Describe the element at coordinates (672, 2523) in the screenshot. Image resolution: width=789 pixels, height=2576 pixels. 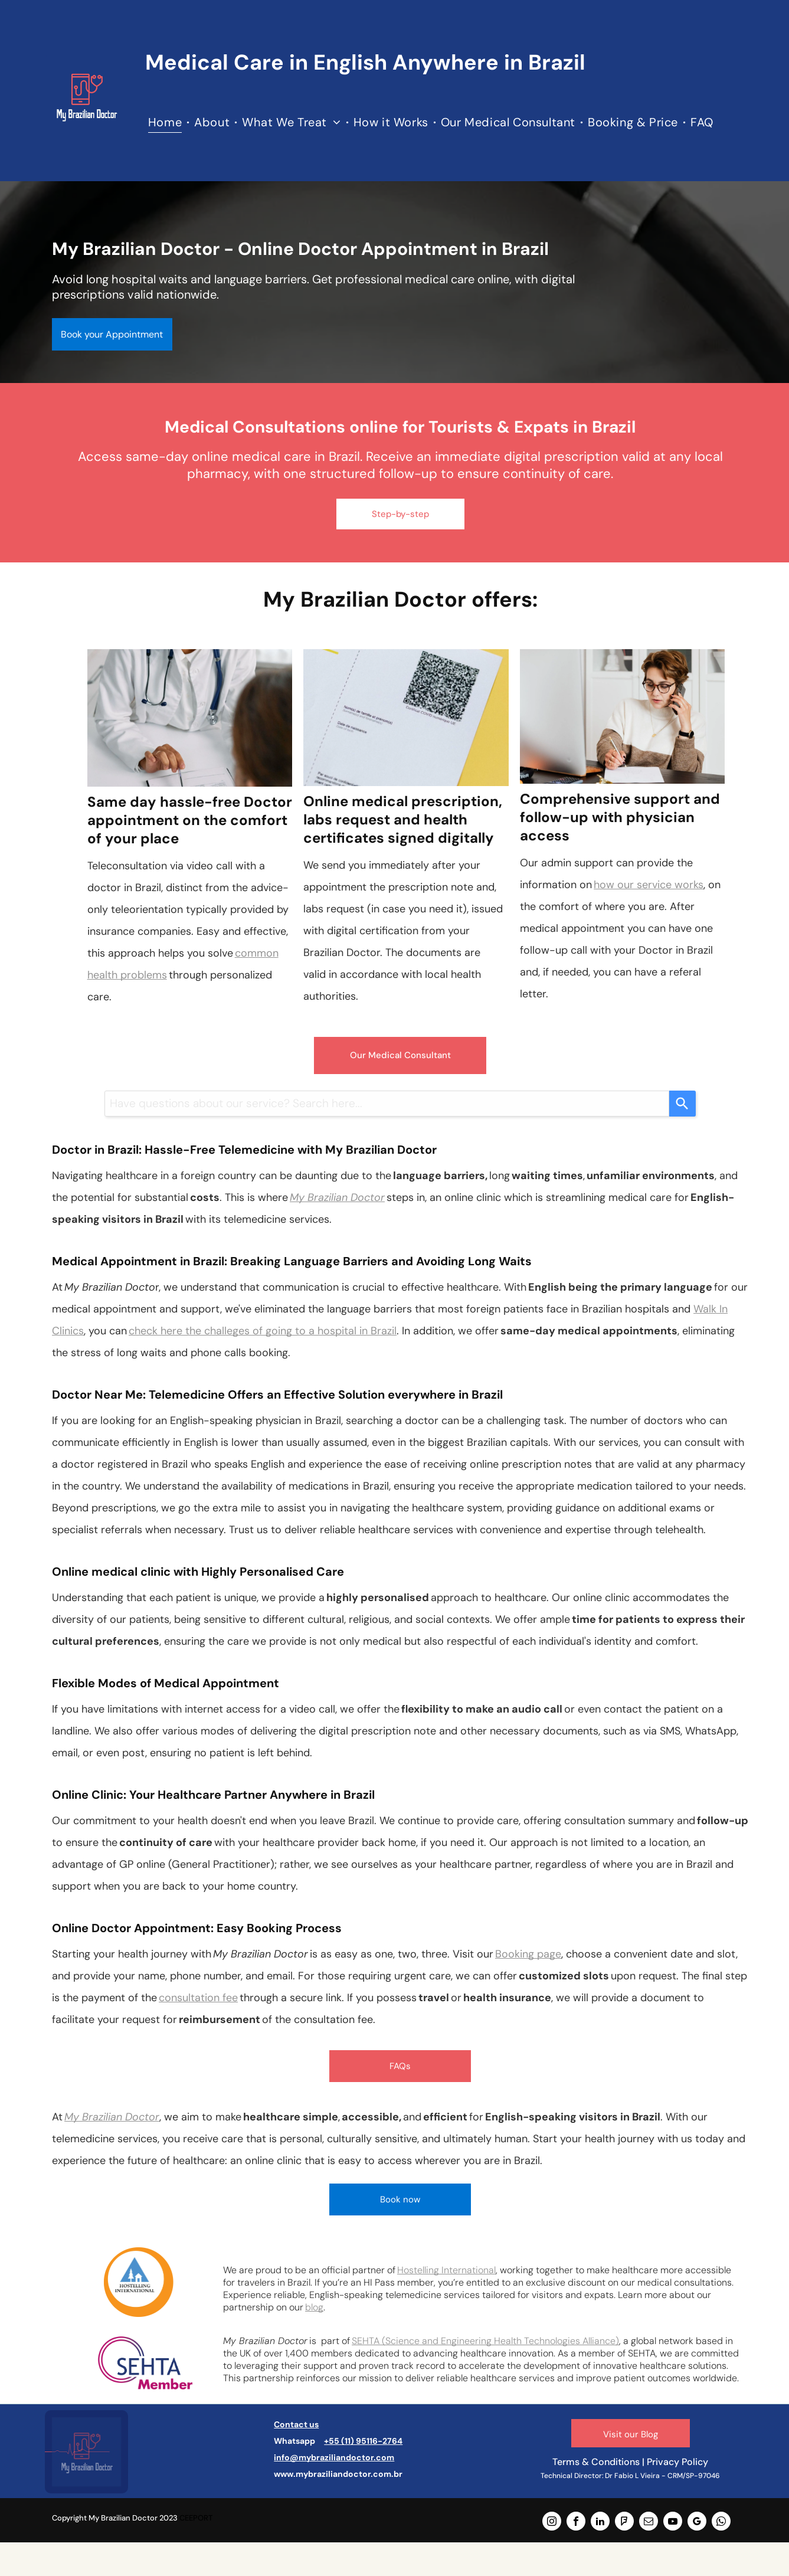
I see `[youtube]` at that location.